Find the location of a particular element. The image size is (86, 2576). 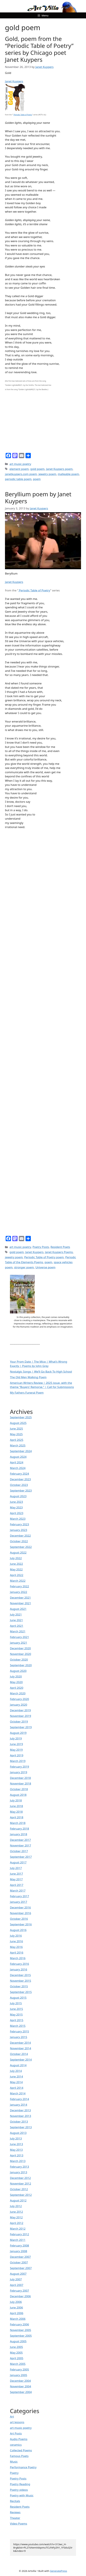

January 2016 is located at coordinates (18, 1969).